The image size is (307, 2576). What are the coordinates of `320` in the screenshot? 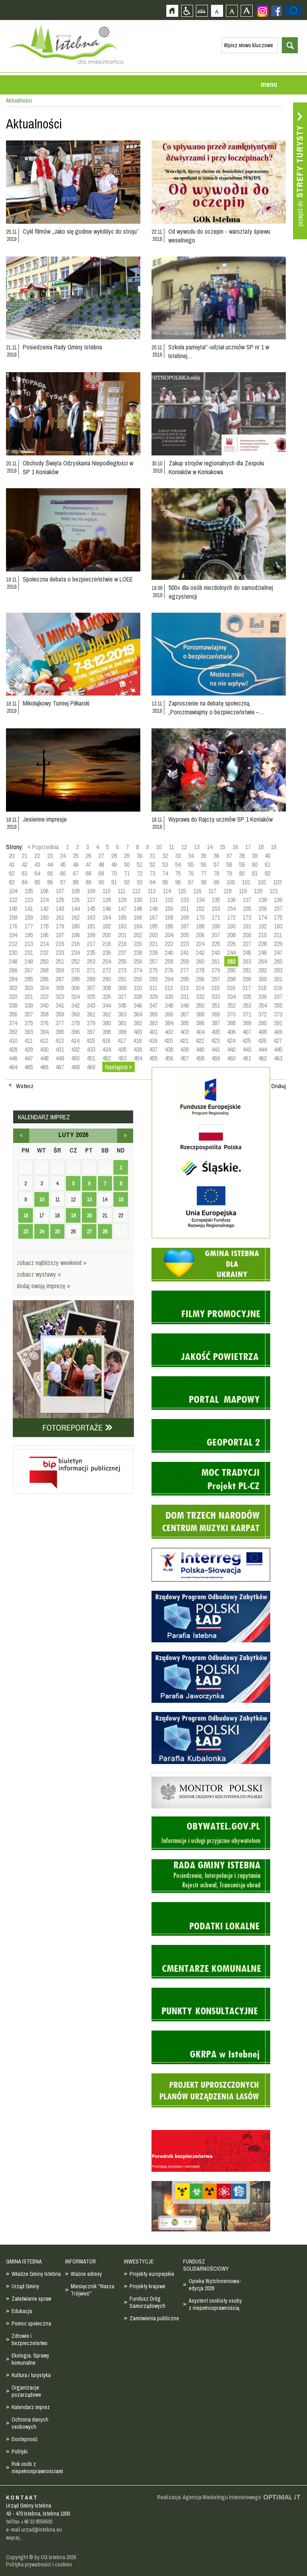 It's located at (13, 996).